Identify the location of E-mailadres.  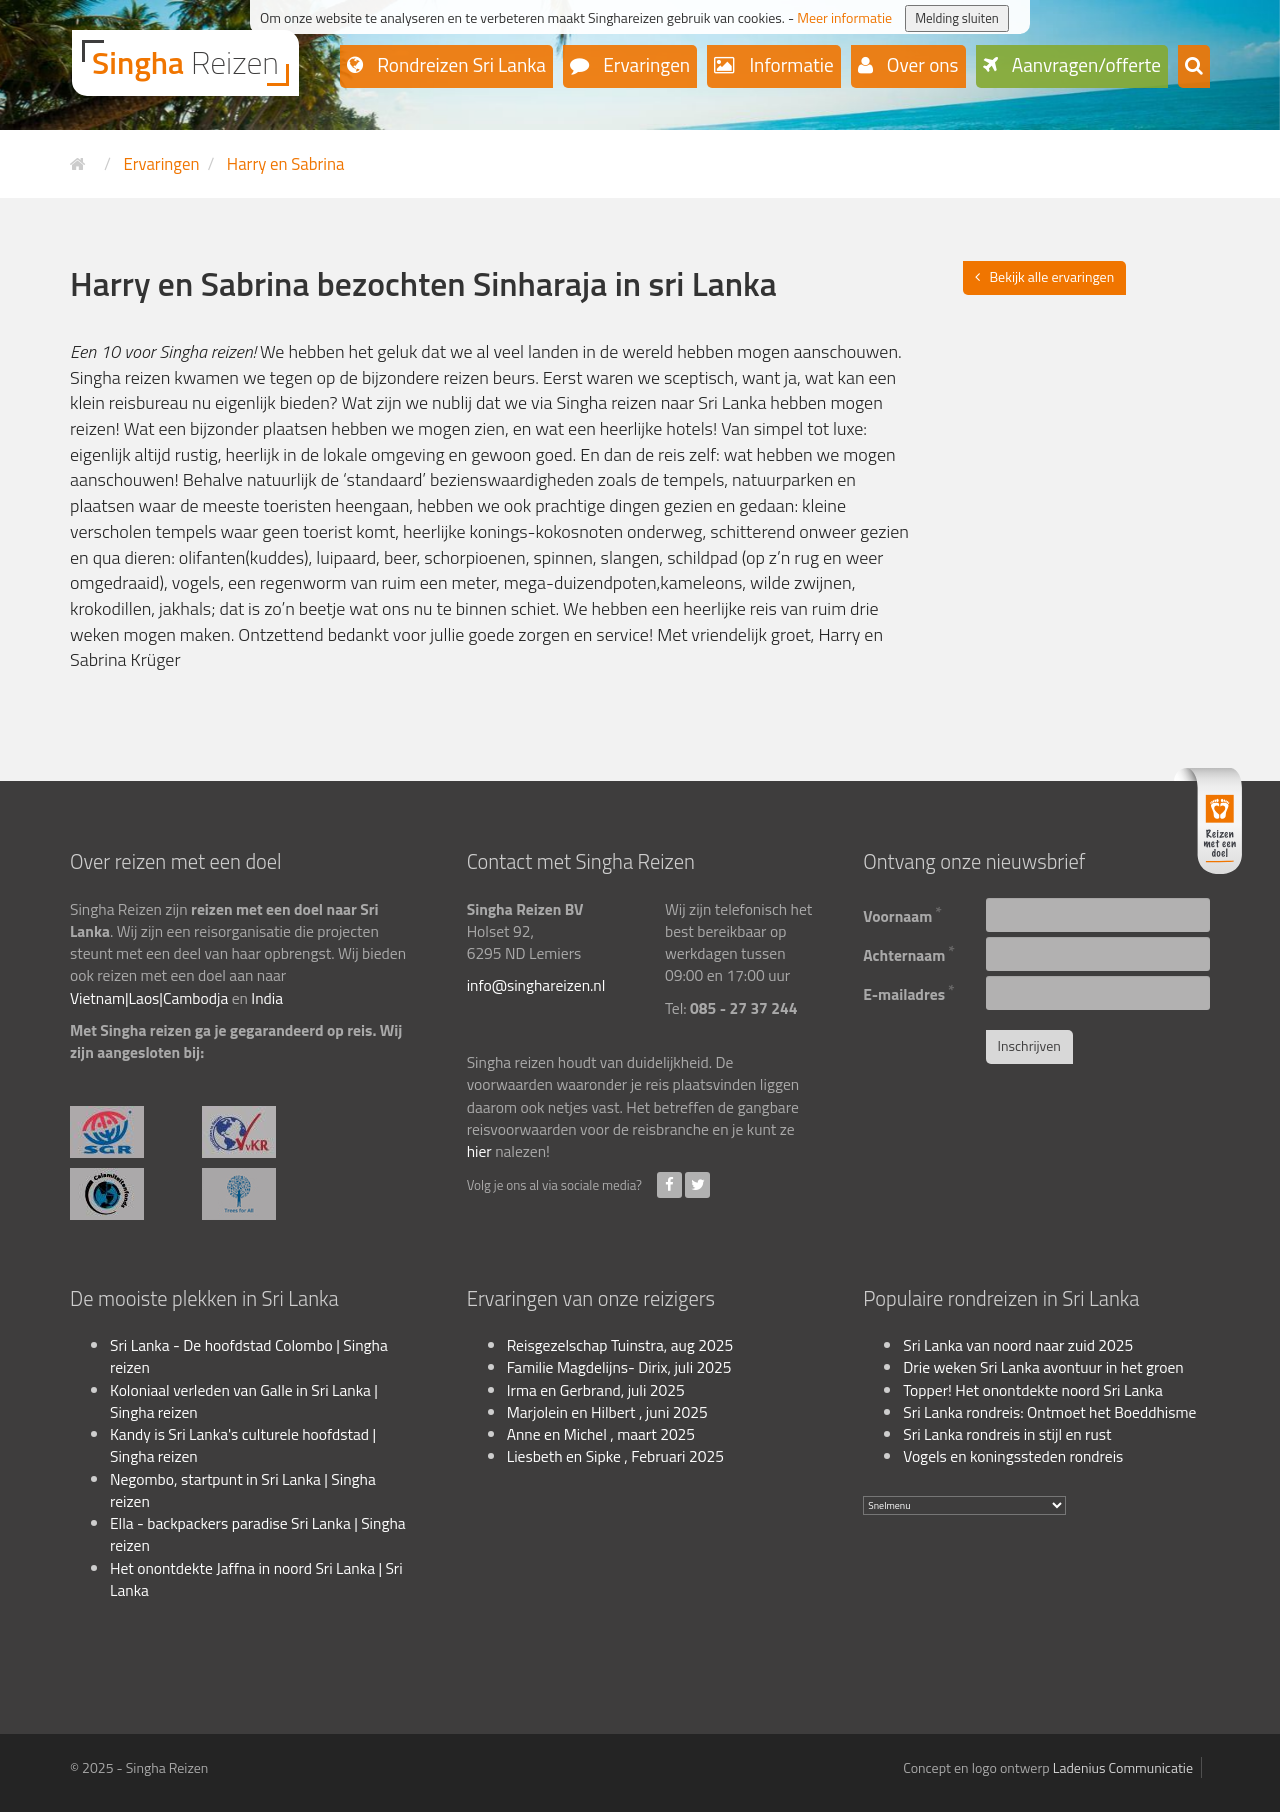
(908, 991).